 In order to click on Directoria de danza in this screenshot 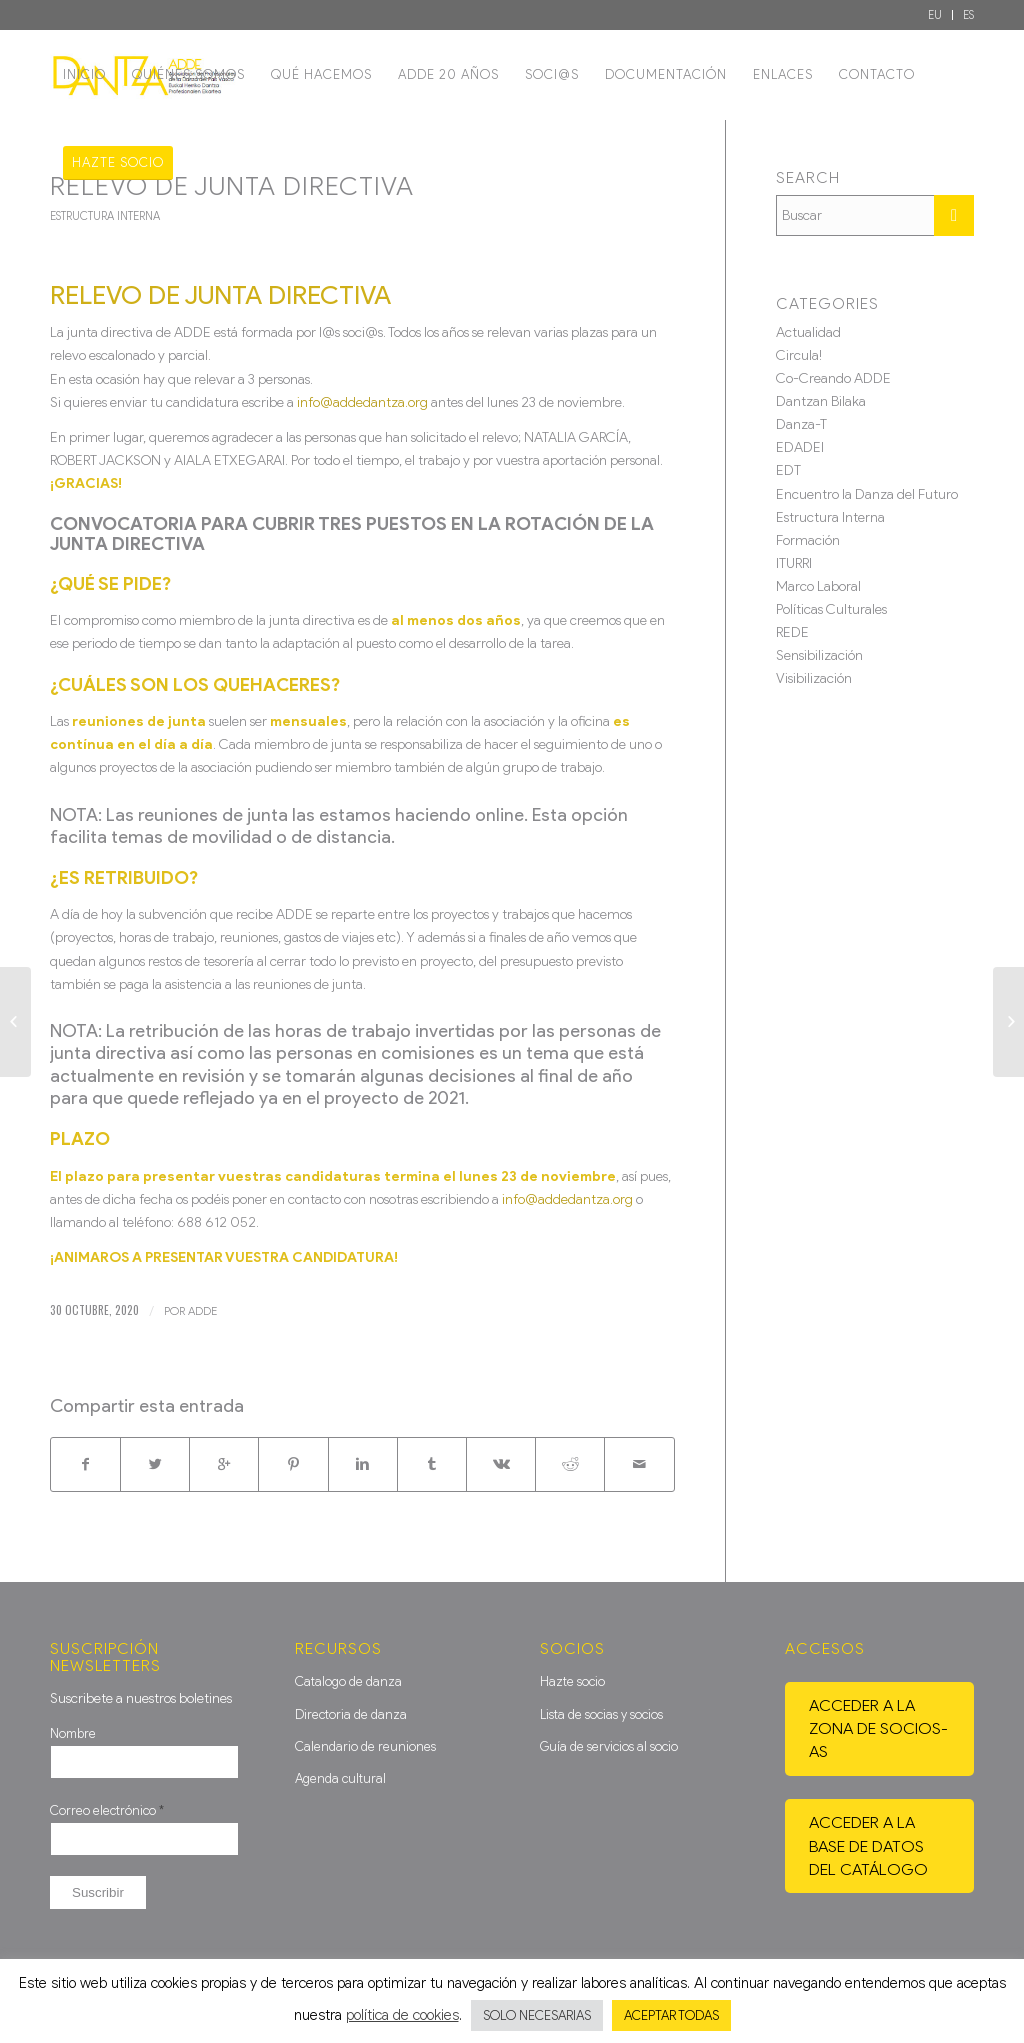, I will do `click(351, 1714)`.